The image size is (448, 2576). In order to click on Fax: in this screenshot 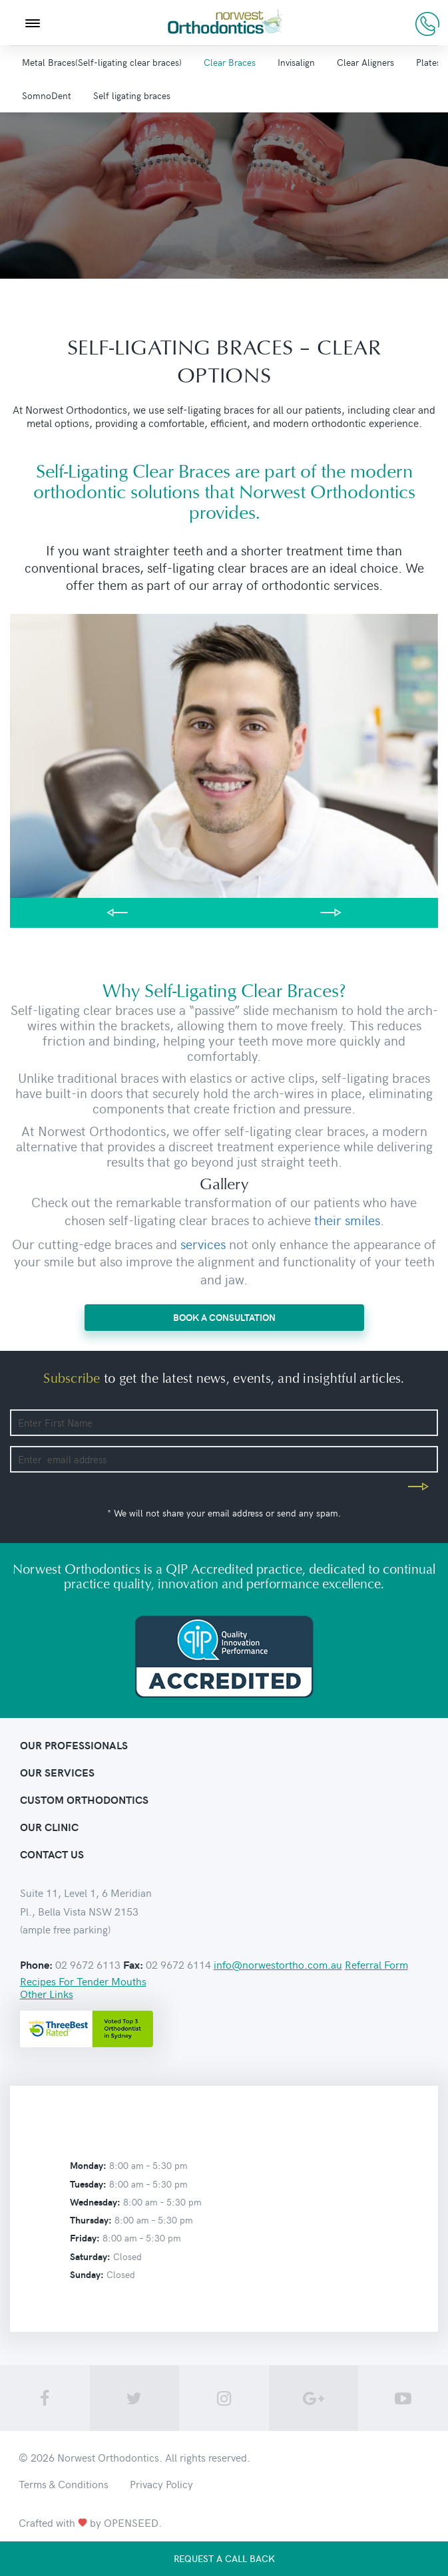, I will do `click(133, 1964)`.